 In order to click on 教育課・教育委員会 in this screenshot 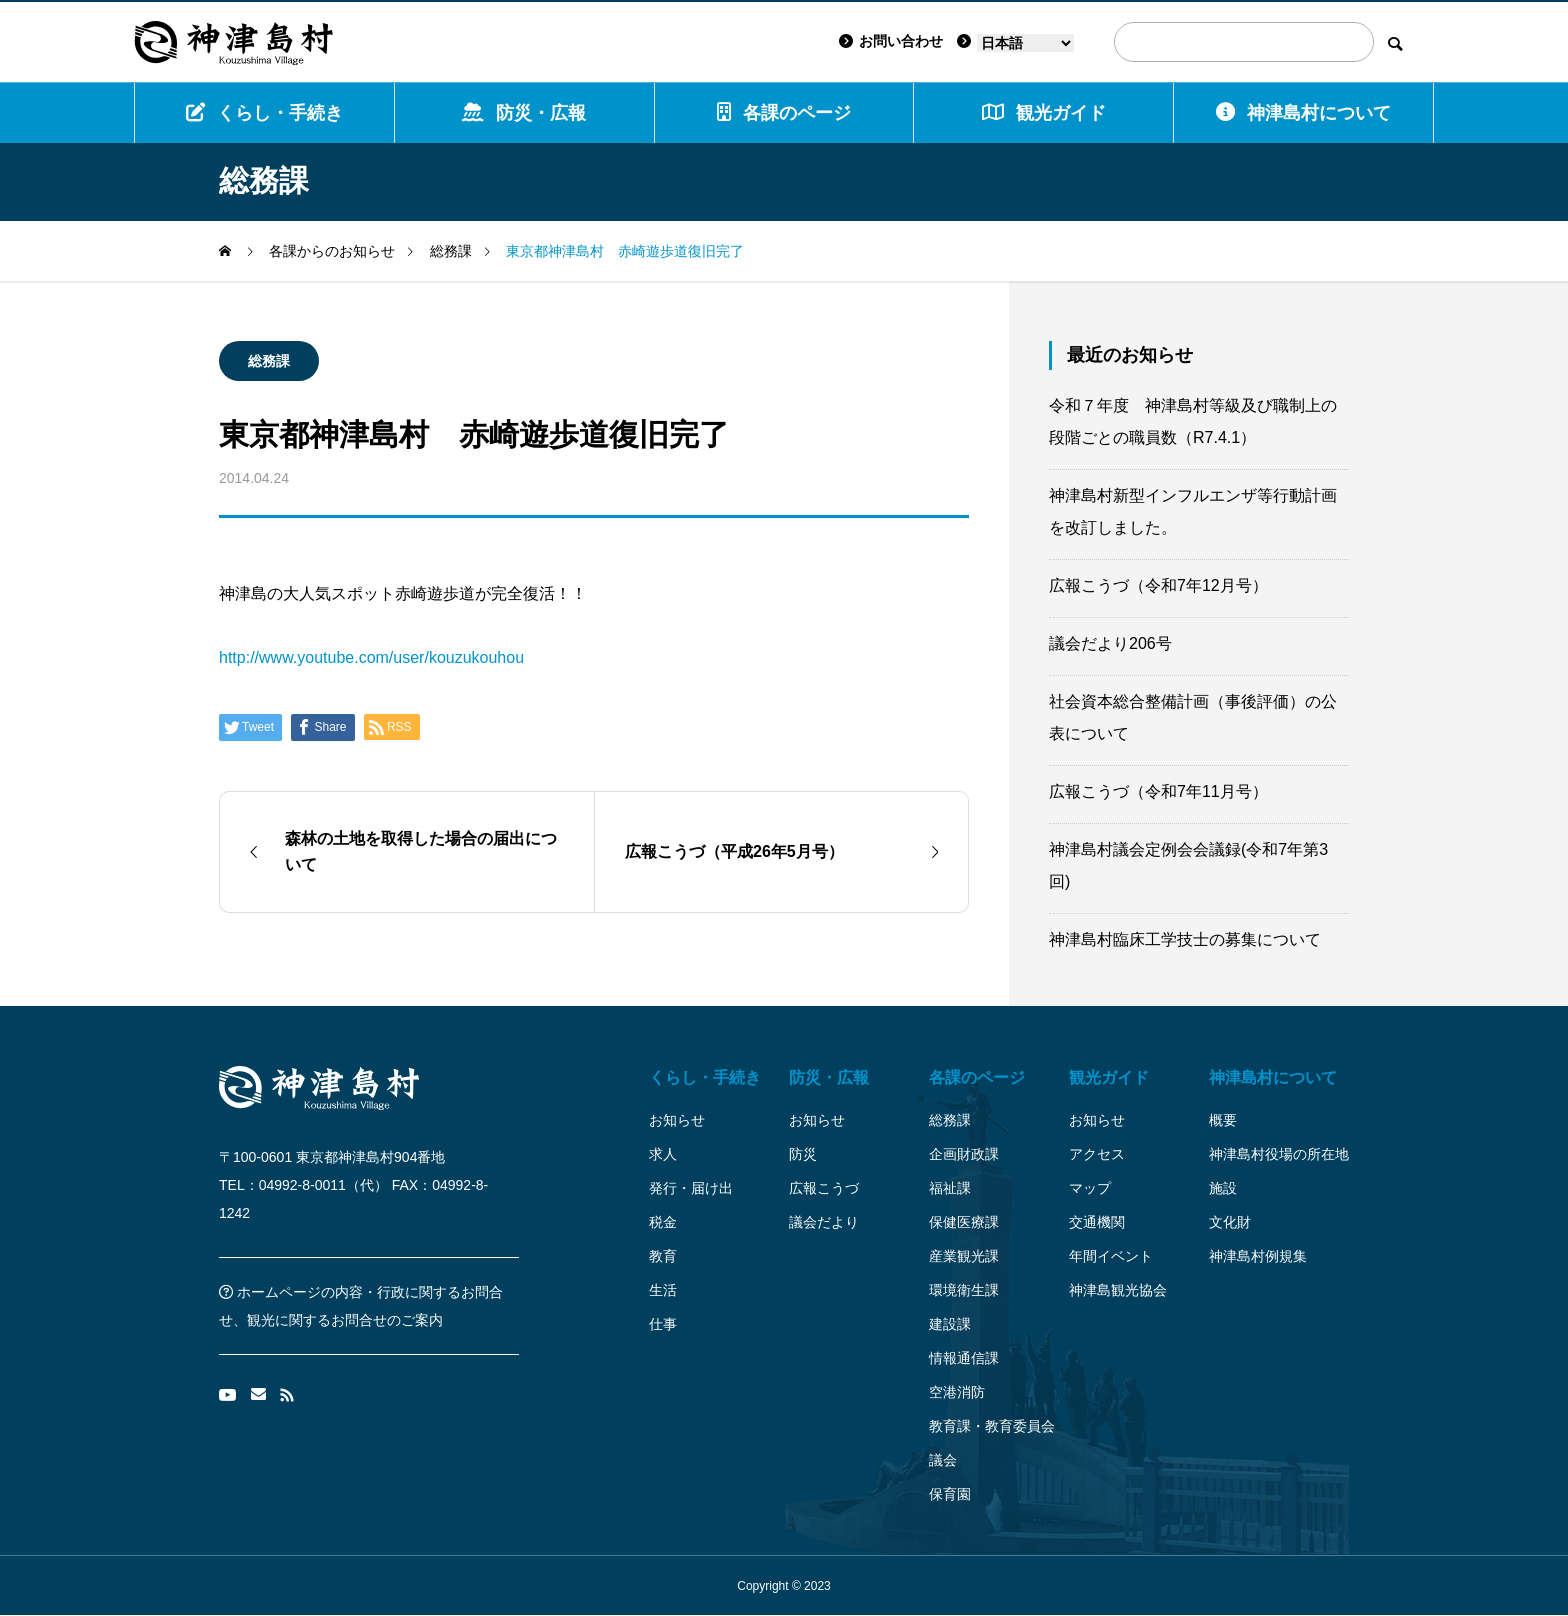, I will do `click(992, 1426)`.